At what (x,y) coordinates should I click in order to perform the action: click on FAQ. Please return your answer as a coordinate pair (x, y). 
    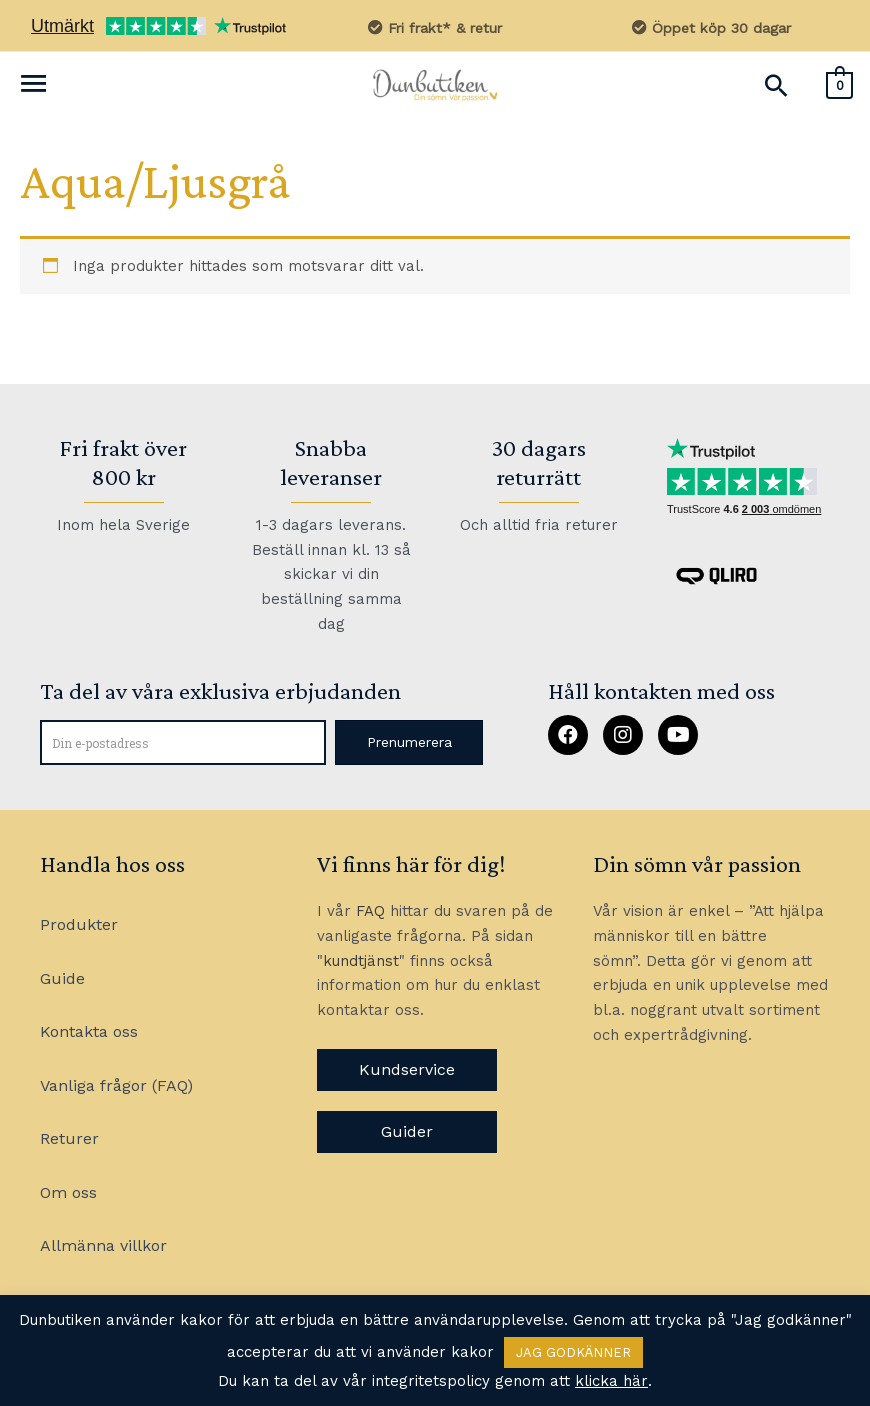
    Looking at the image, I should click on (370, 912).